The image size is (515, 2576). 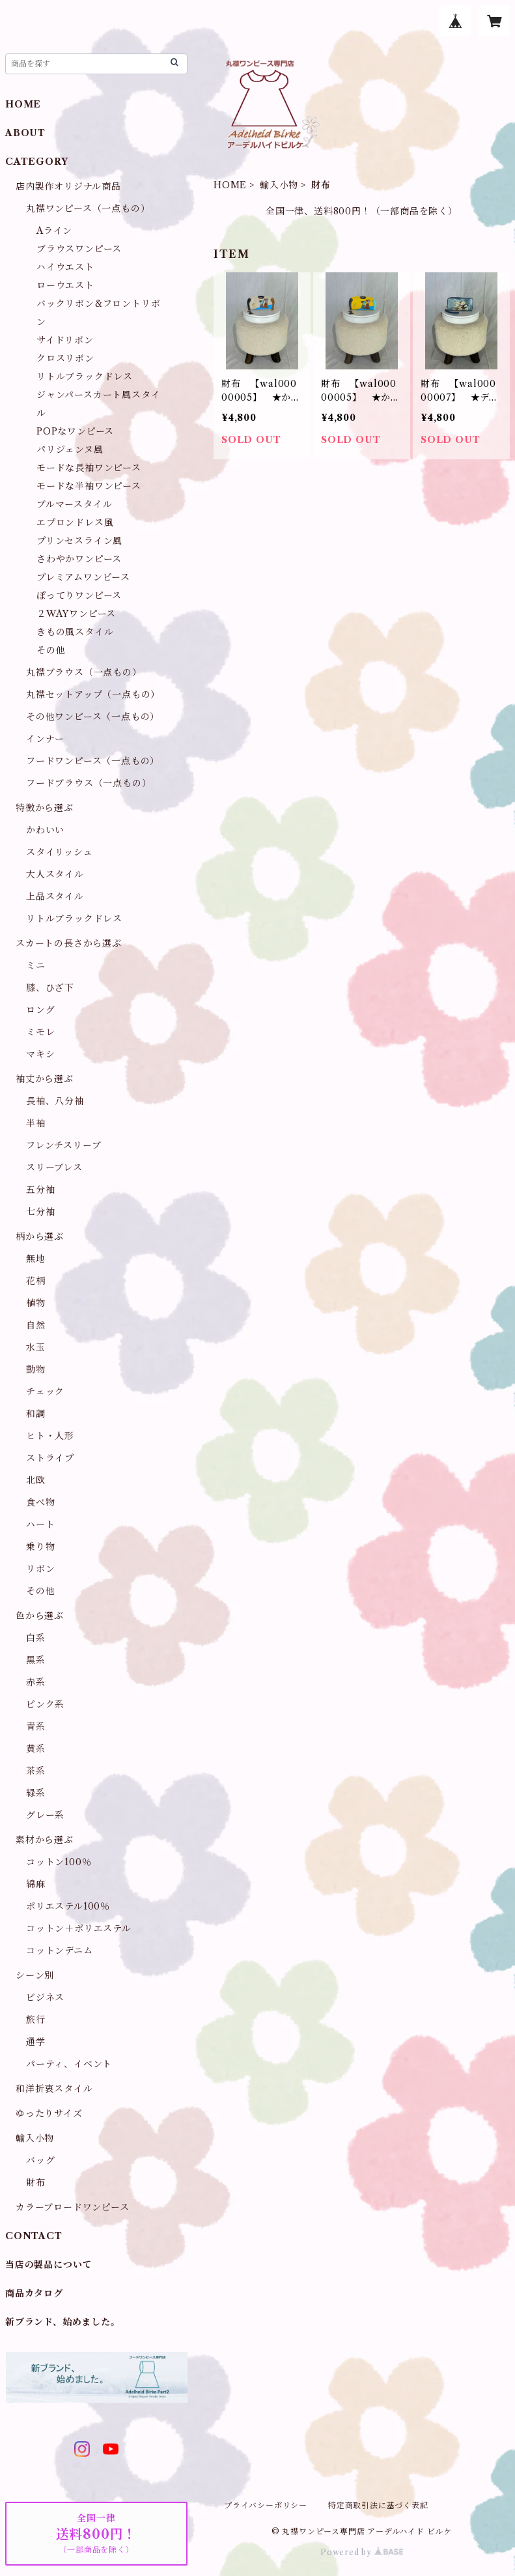 I want to click on ピンク系, so click(x=45, y=1704).